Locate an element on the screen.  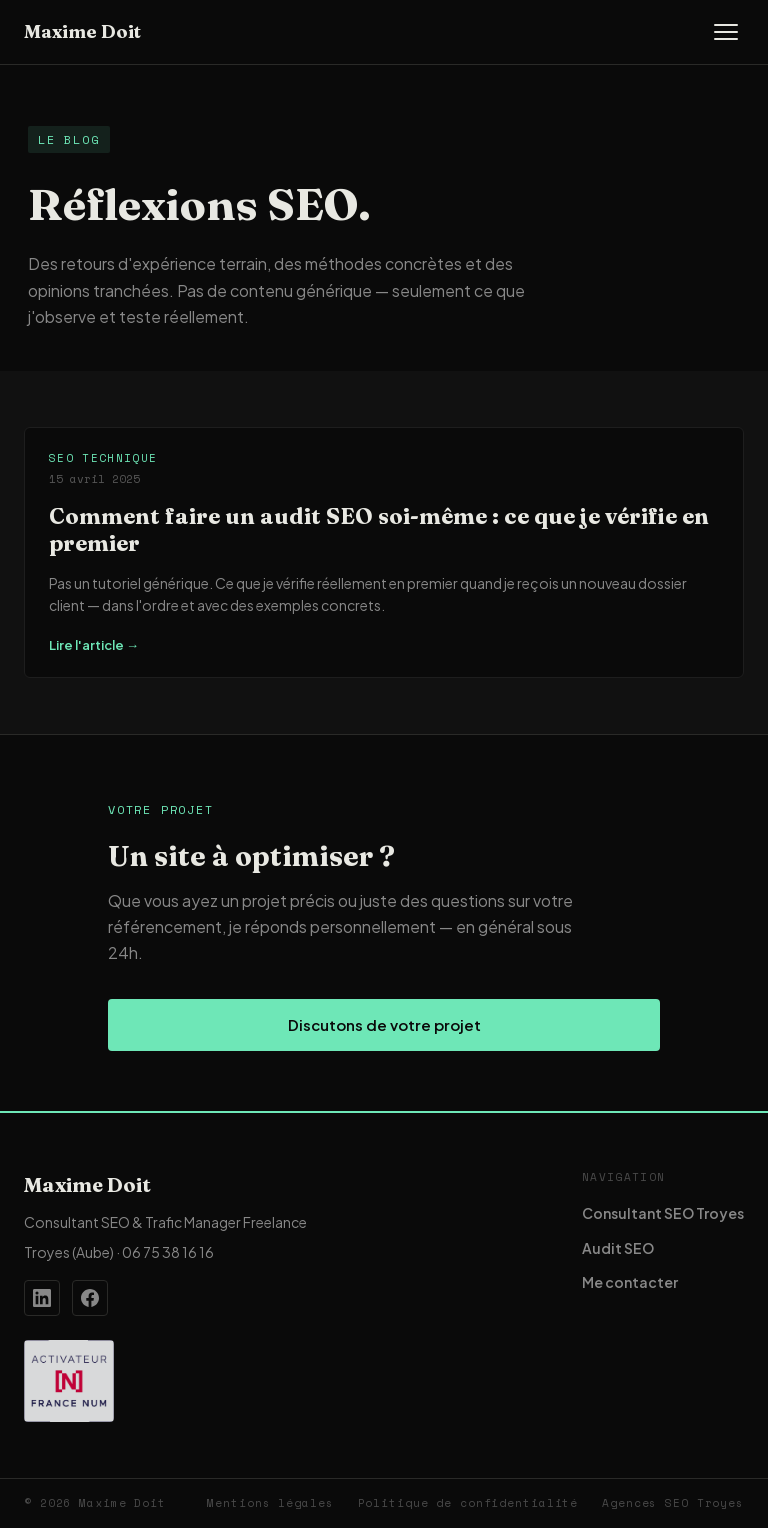
Maxime Doit [Accueil — Maxime Doit] is located at coordinates (82, 31).